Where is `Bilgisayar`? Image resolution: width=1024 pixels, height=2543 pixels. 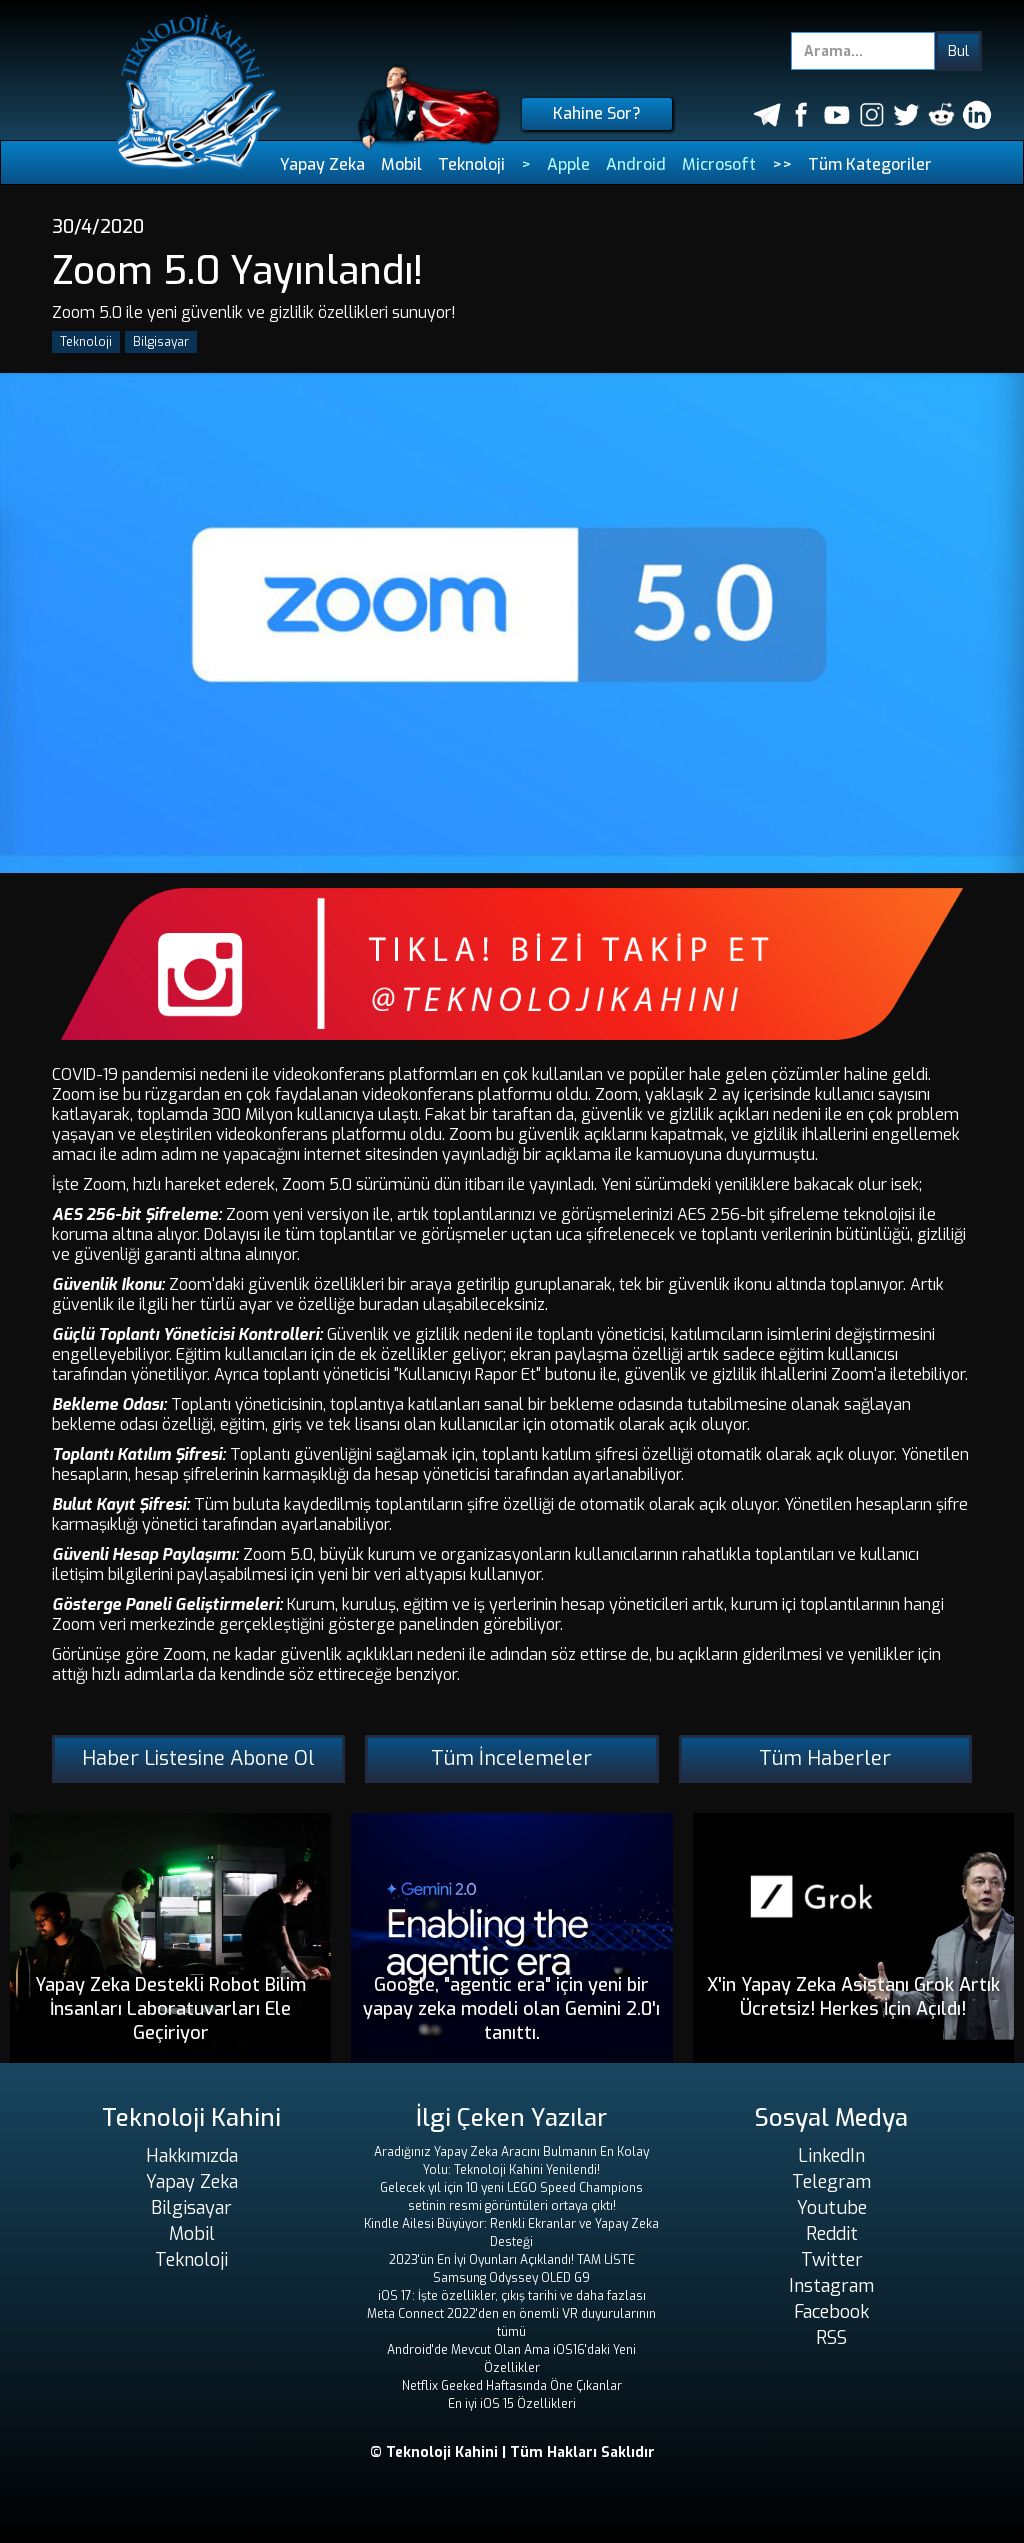
Bilgisayar is located at coordinates (161, 342).